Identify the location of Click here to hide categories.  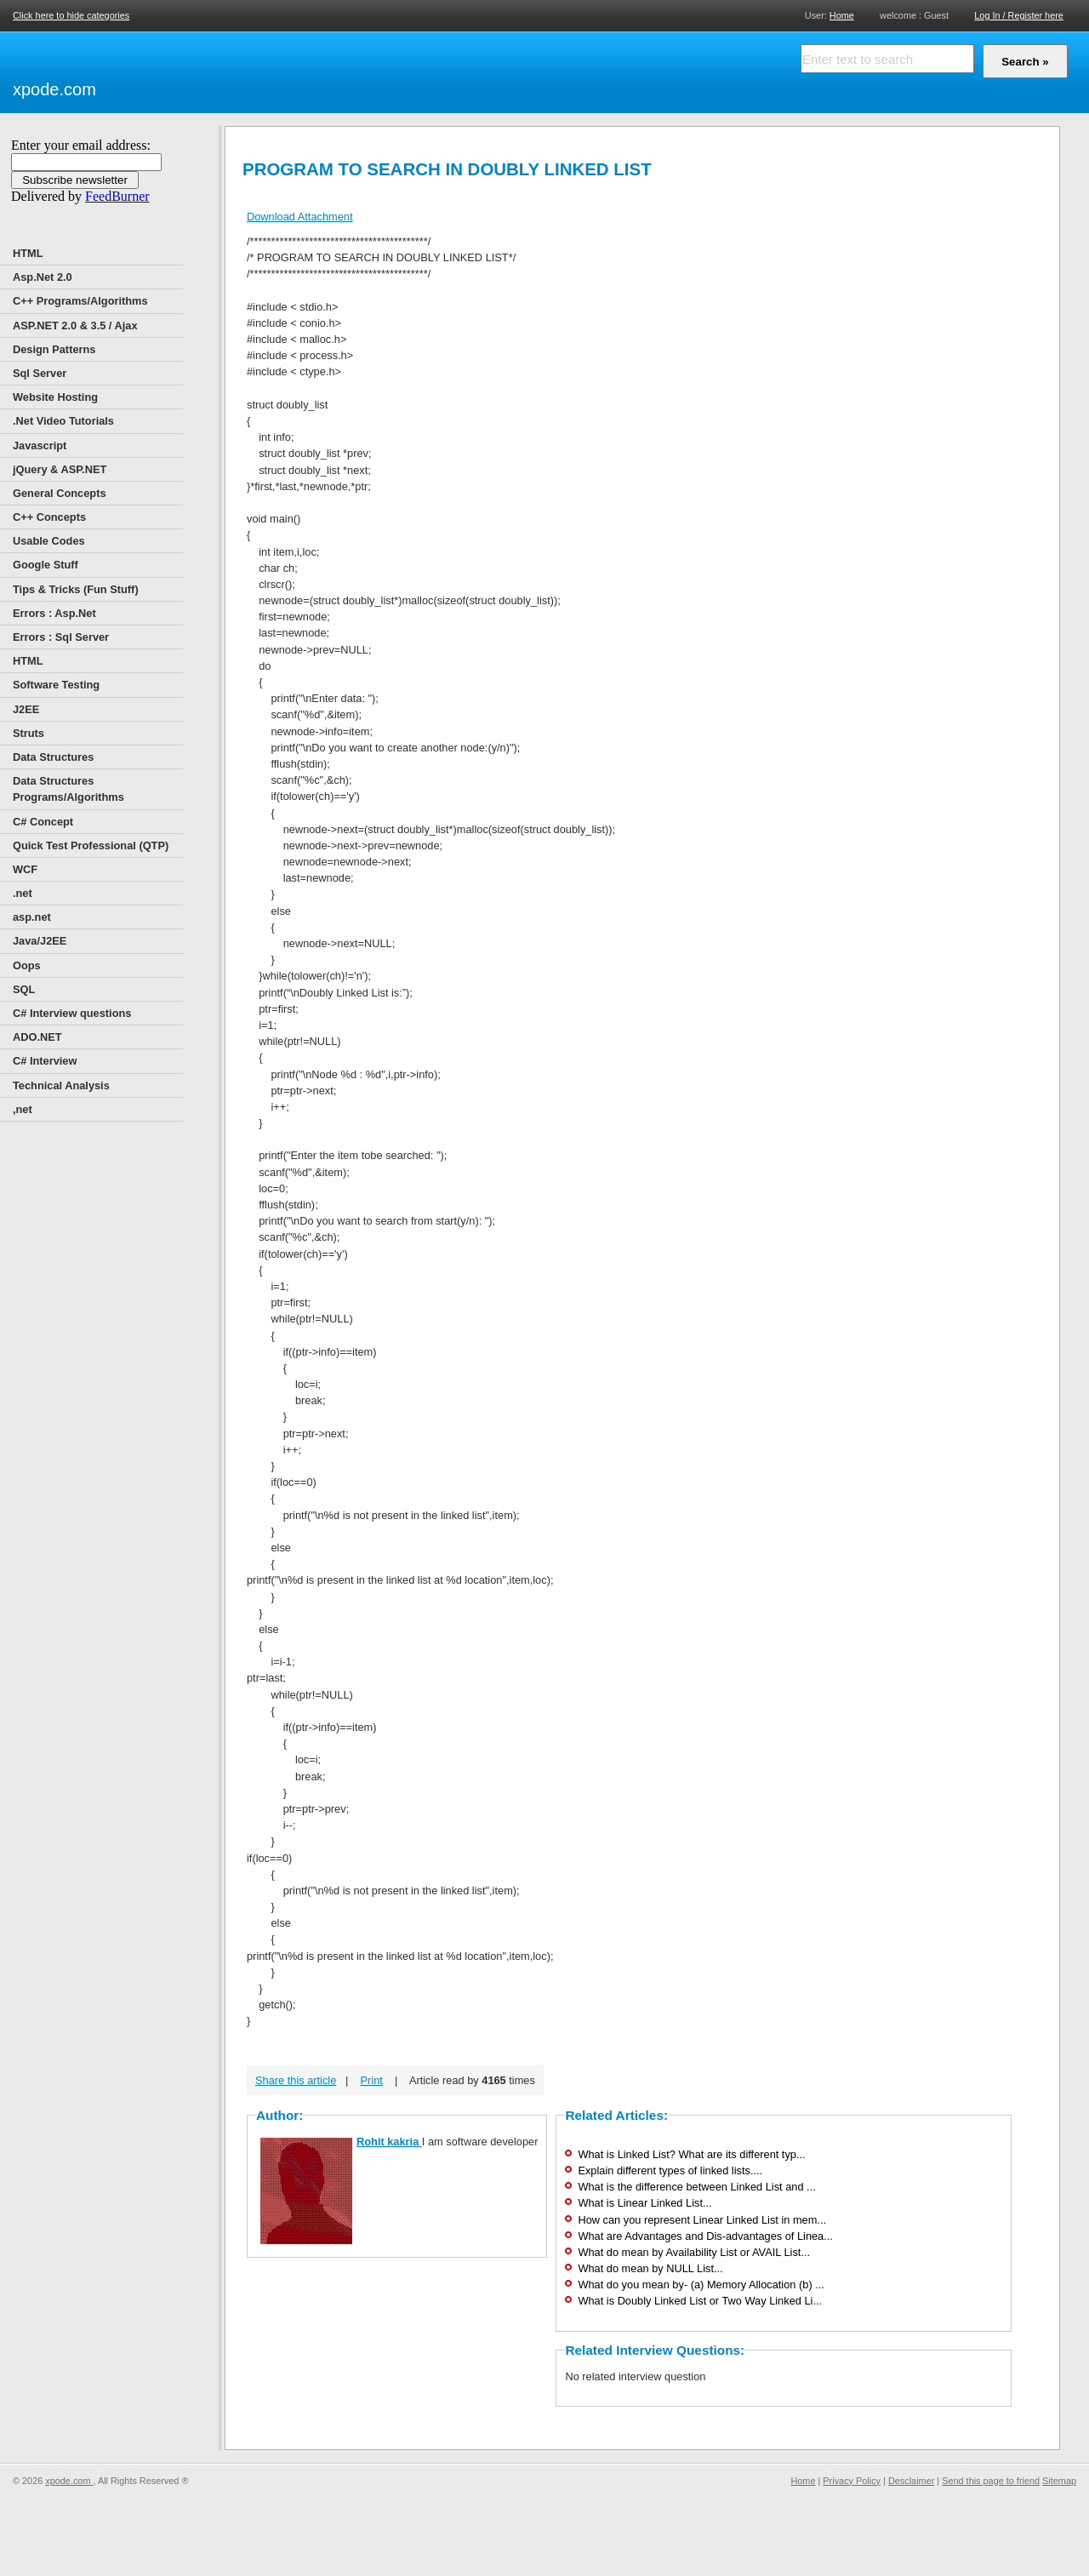
(71, 15).